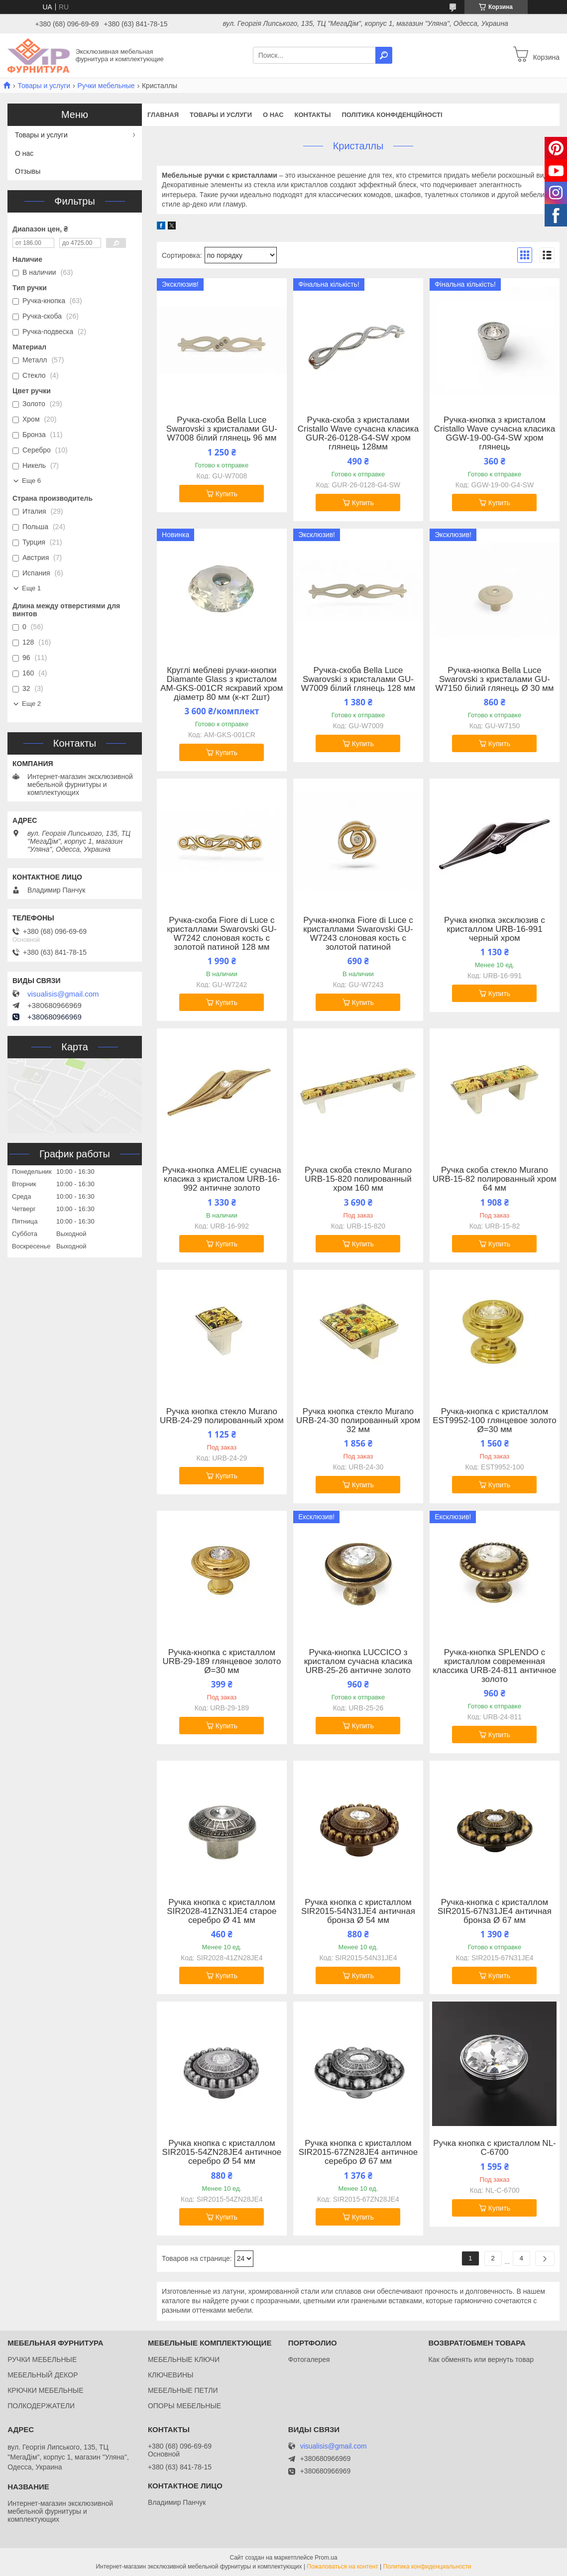 Image resolution: width=567 pixels, height=2576 pixels. What do you see at coordinates (183, 2390) in the screenshot?
I see `МЕБЕЛЬНЫЕ ПЕТЛИ` at bounding box center [183, 2390].